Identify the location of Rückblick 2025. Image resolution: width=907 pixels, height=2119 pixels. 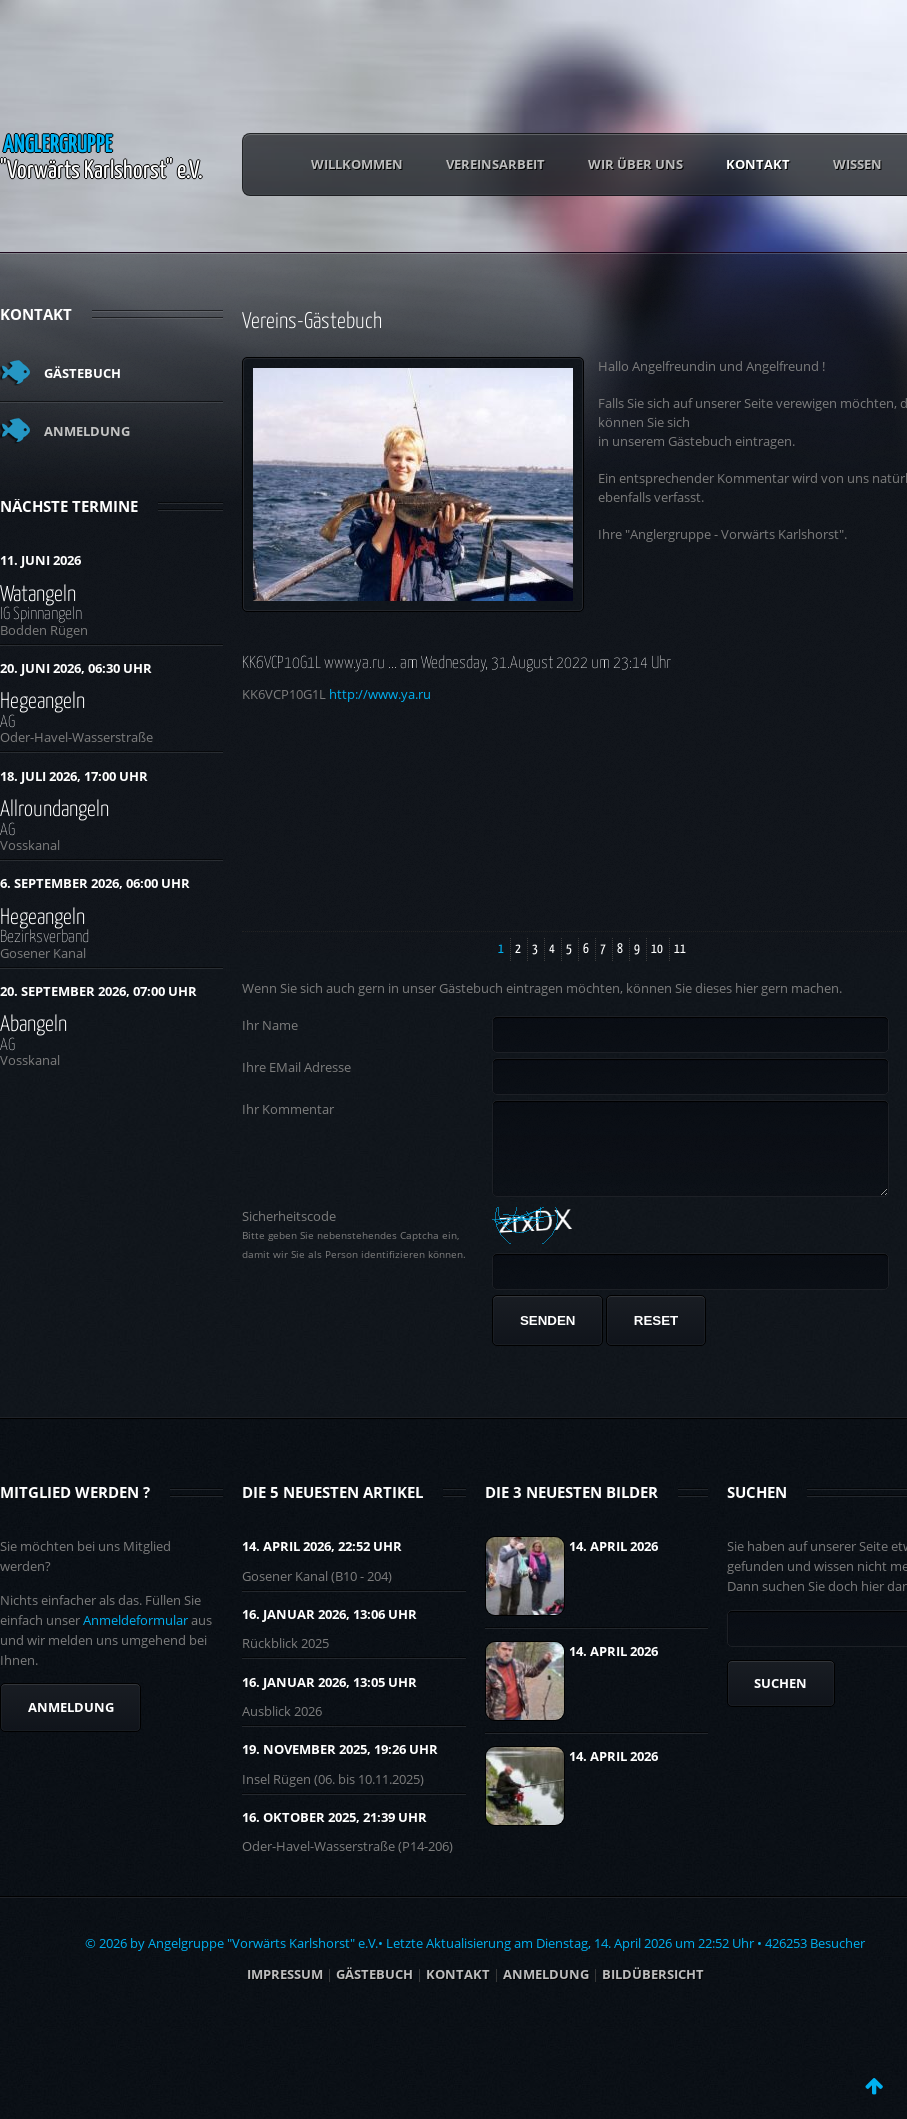
(285, 1658).